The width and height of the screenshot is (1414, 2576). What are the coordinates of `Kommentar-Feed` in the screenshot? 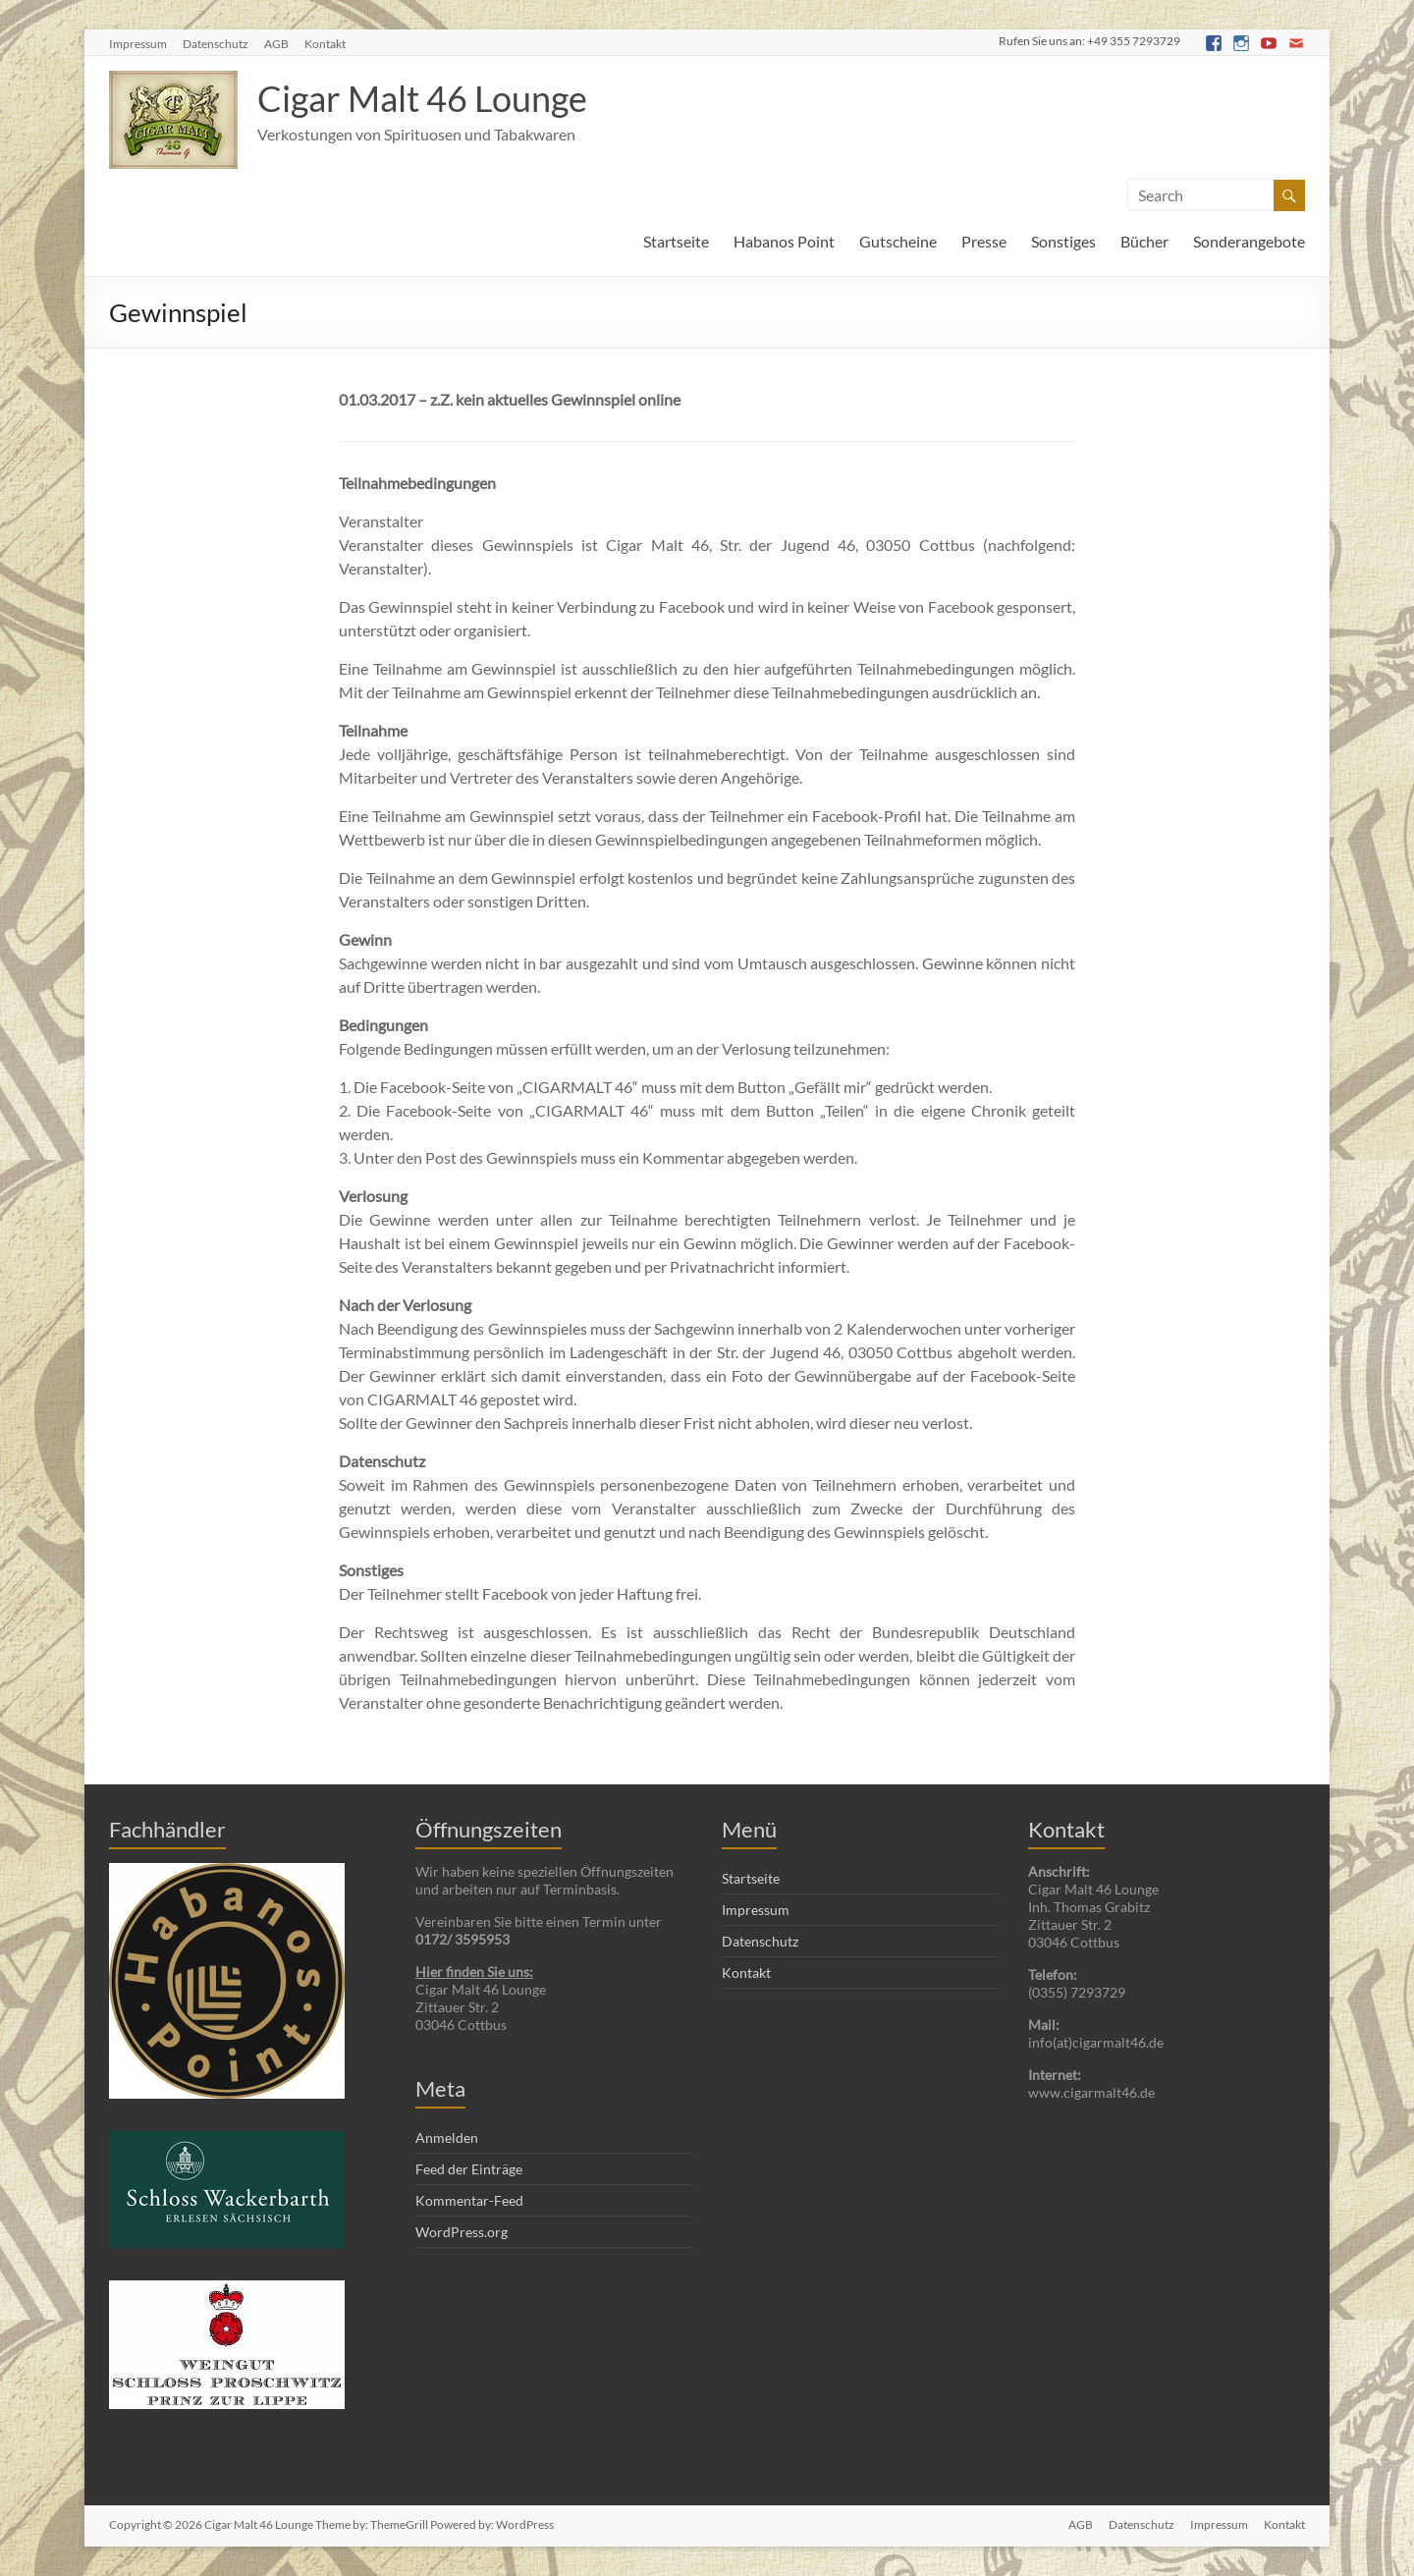 It's located at (469, 2200).